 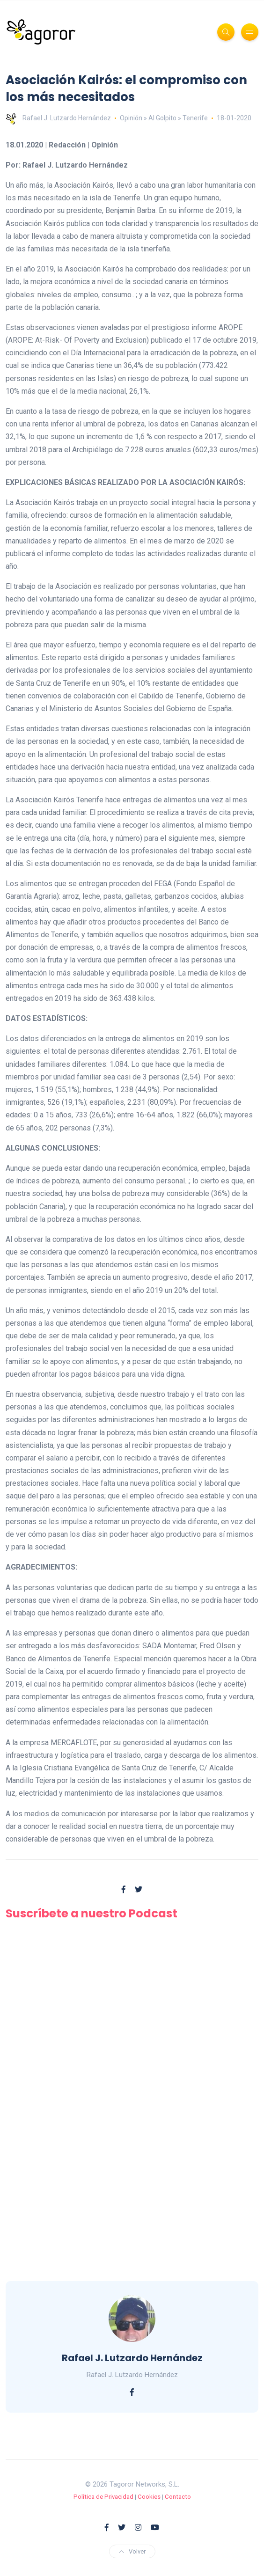 I want to click on Cookies, so click(x=149, y=2496).